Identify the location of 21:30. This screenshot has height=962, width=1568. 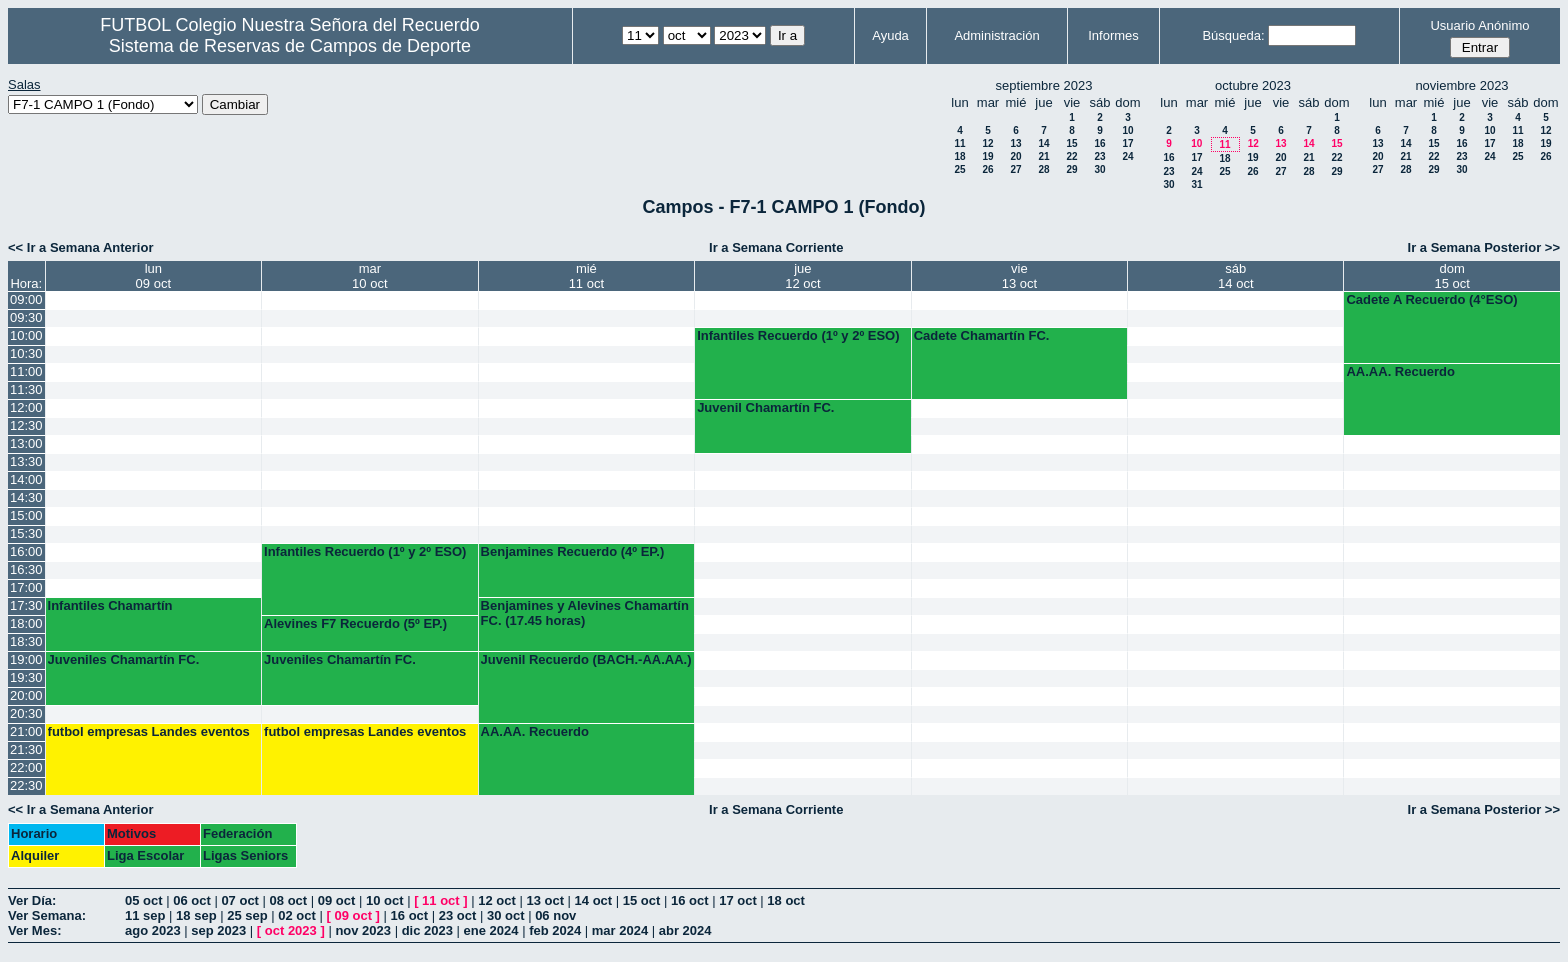
(26, 749).